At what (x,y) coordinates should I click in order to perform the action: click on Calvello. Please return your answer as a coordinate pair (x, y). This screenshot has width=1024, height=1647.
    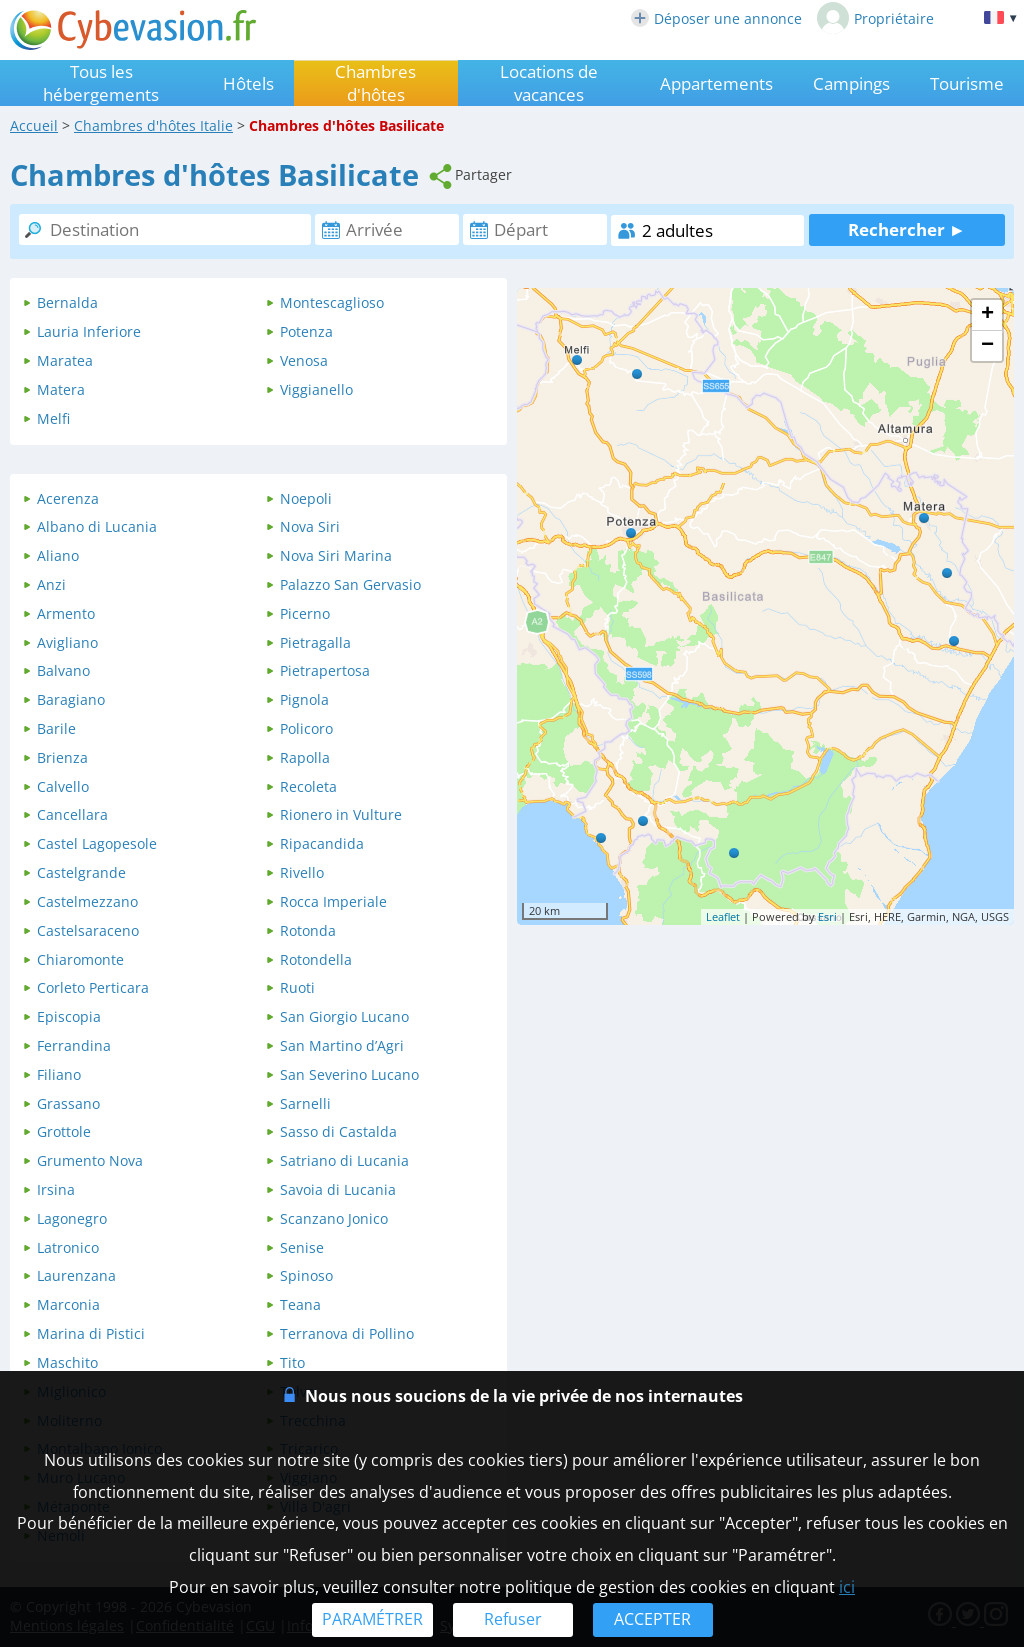
    Looking at the image, I should click on (63, 786).